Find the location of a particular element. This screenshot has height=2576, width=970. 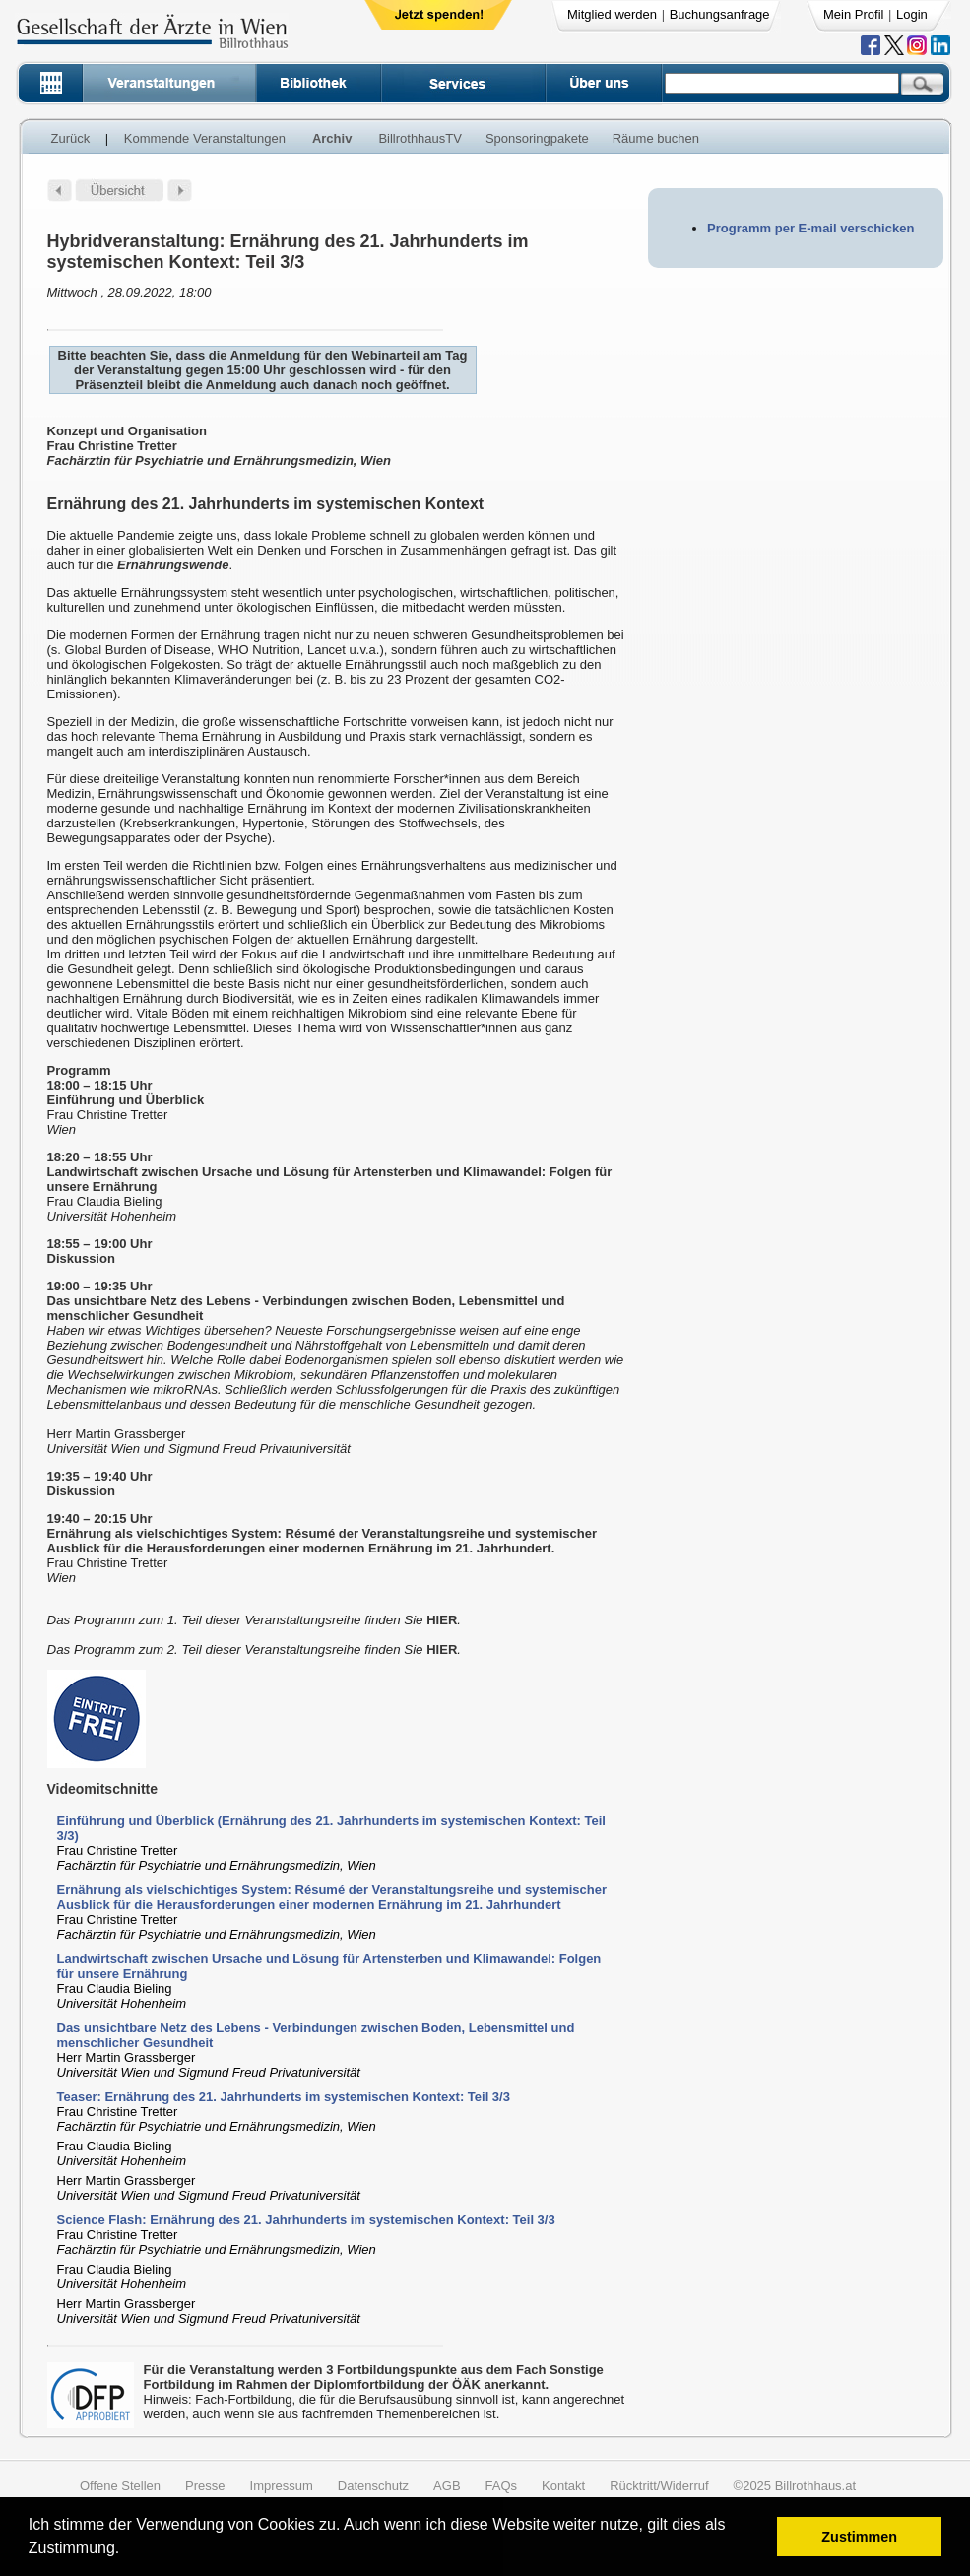

Zustimmen [button] is located at coordinates (859, 2536).